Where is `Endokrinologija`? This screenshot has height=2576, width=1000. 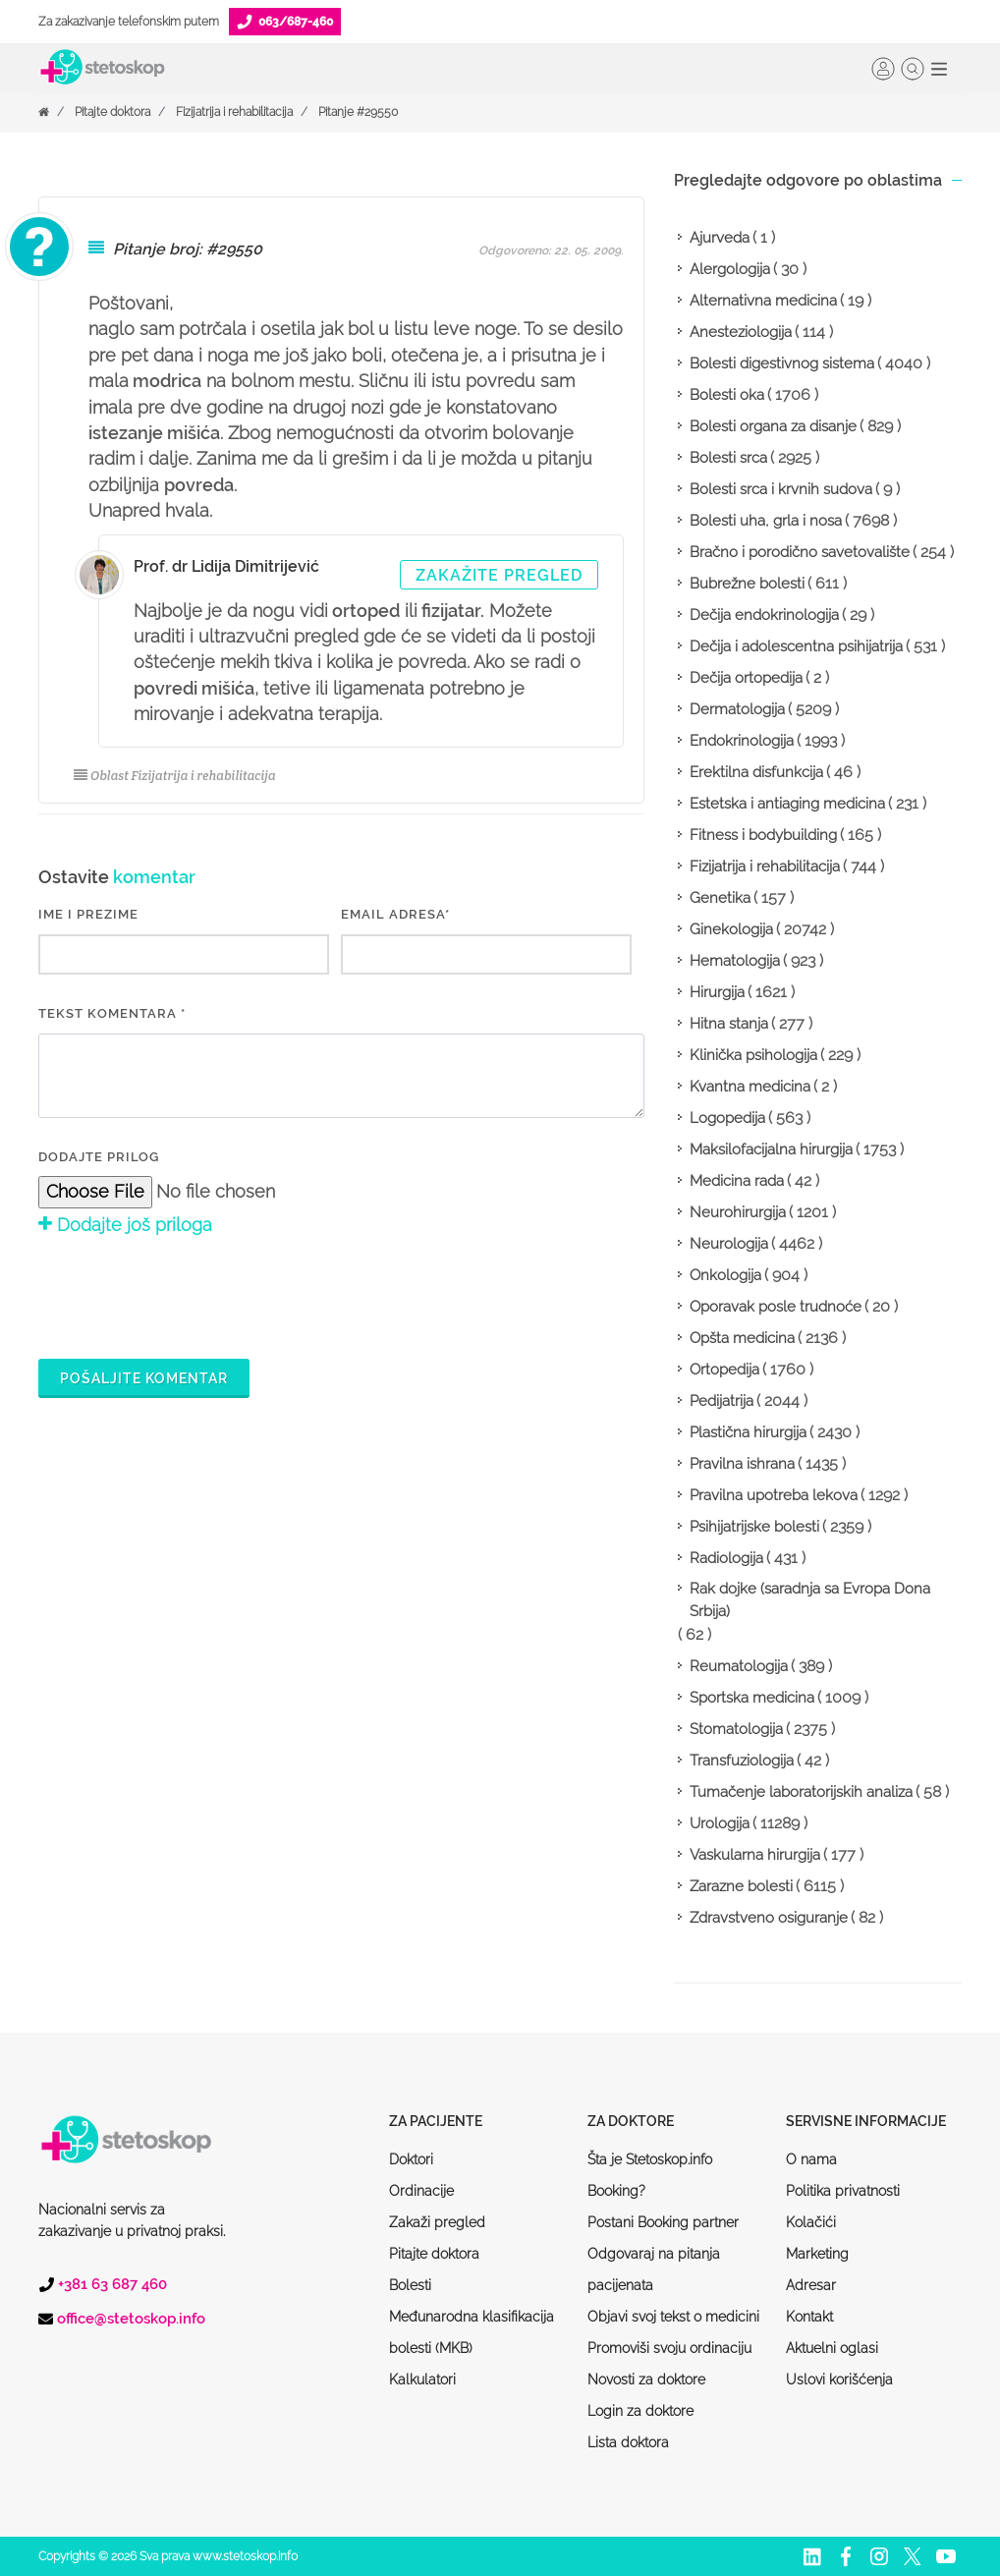 Endokrinologija is located at coordinates (742, 741).